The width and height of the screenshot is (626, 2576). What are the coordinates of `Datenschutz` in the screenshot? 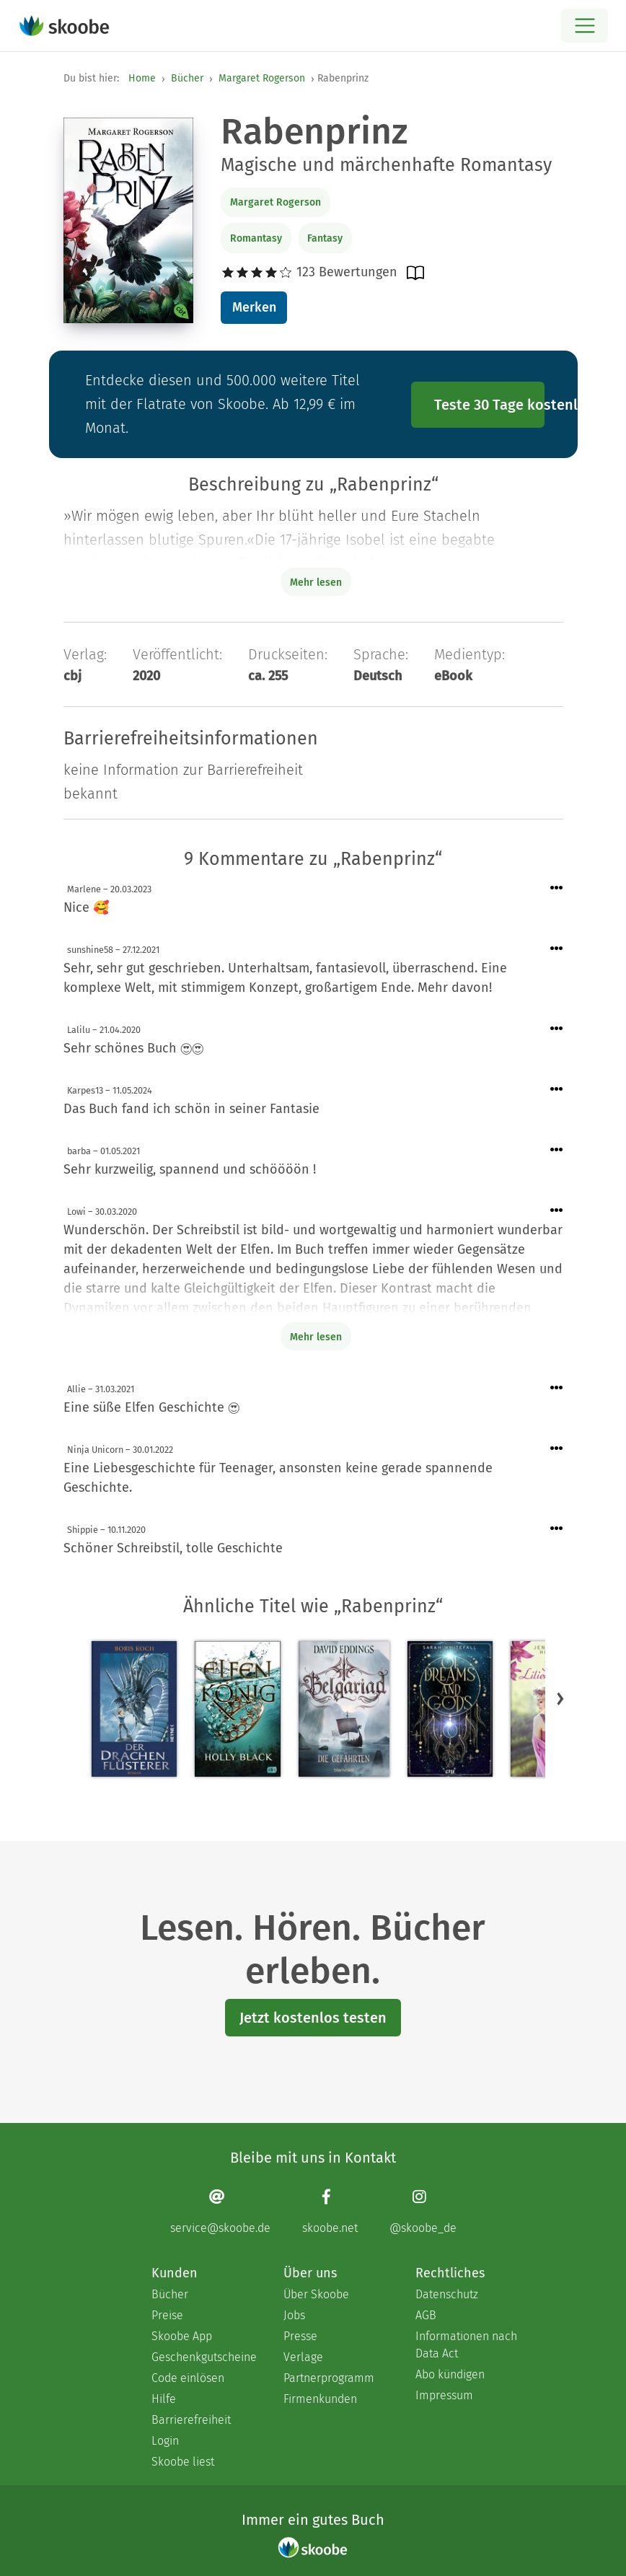 It's located at (446, 2294).